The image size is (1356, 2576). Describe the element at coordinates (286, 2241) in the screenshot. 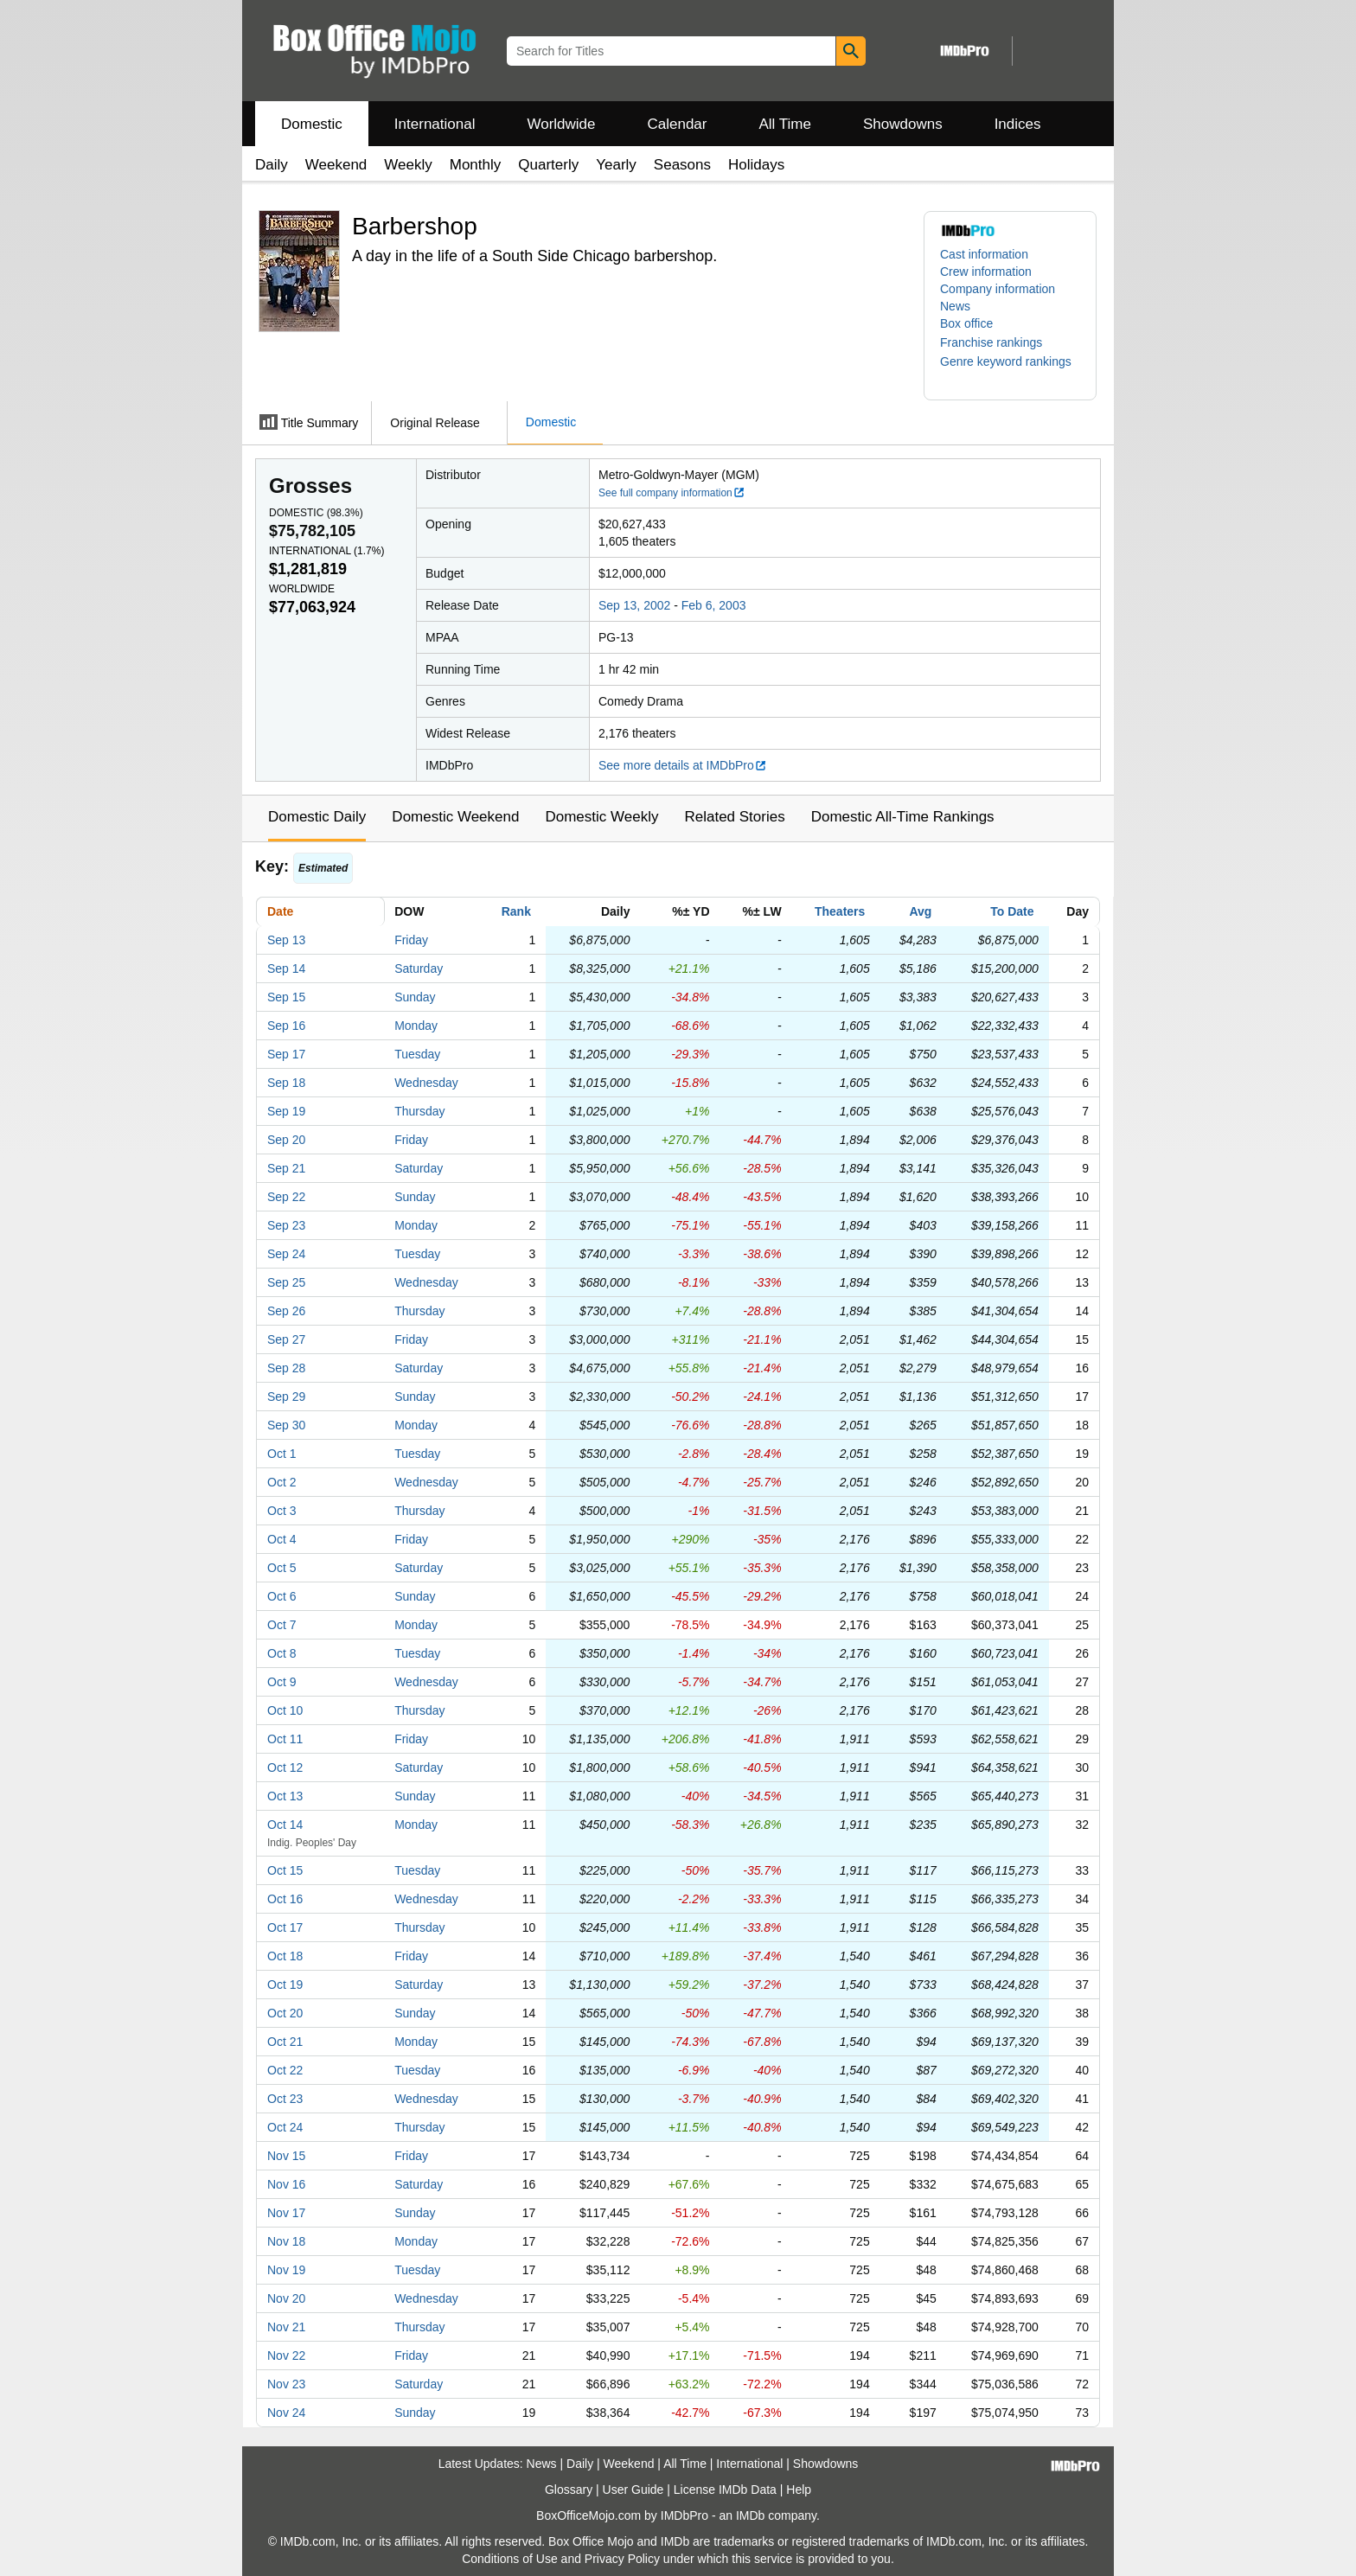

I see `Nov 18` at that location.